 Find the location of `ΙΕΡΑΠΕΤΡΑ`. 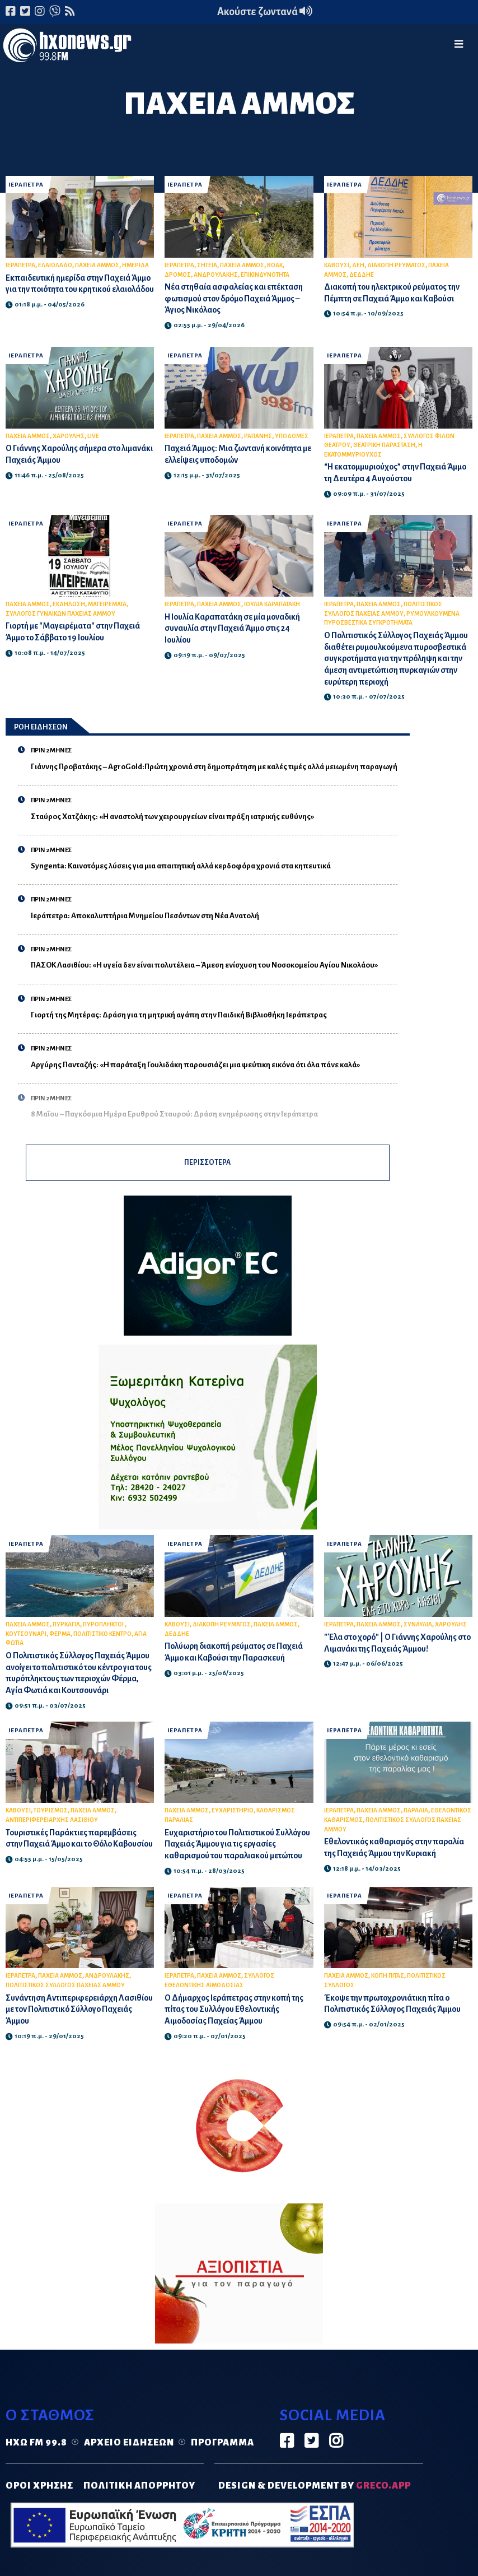

ΙΕΡΑΠΕΤΡΑ is located at coordinates (26, 185).